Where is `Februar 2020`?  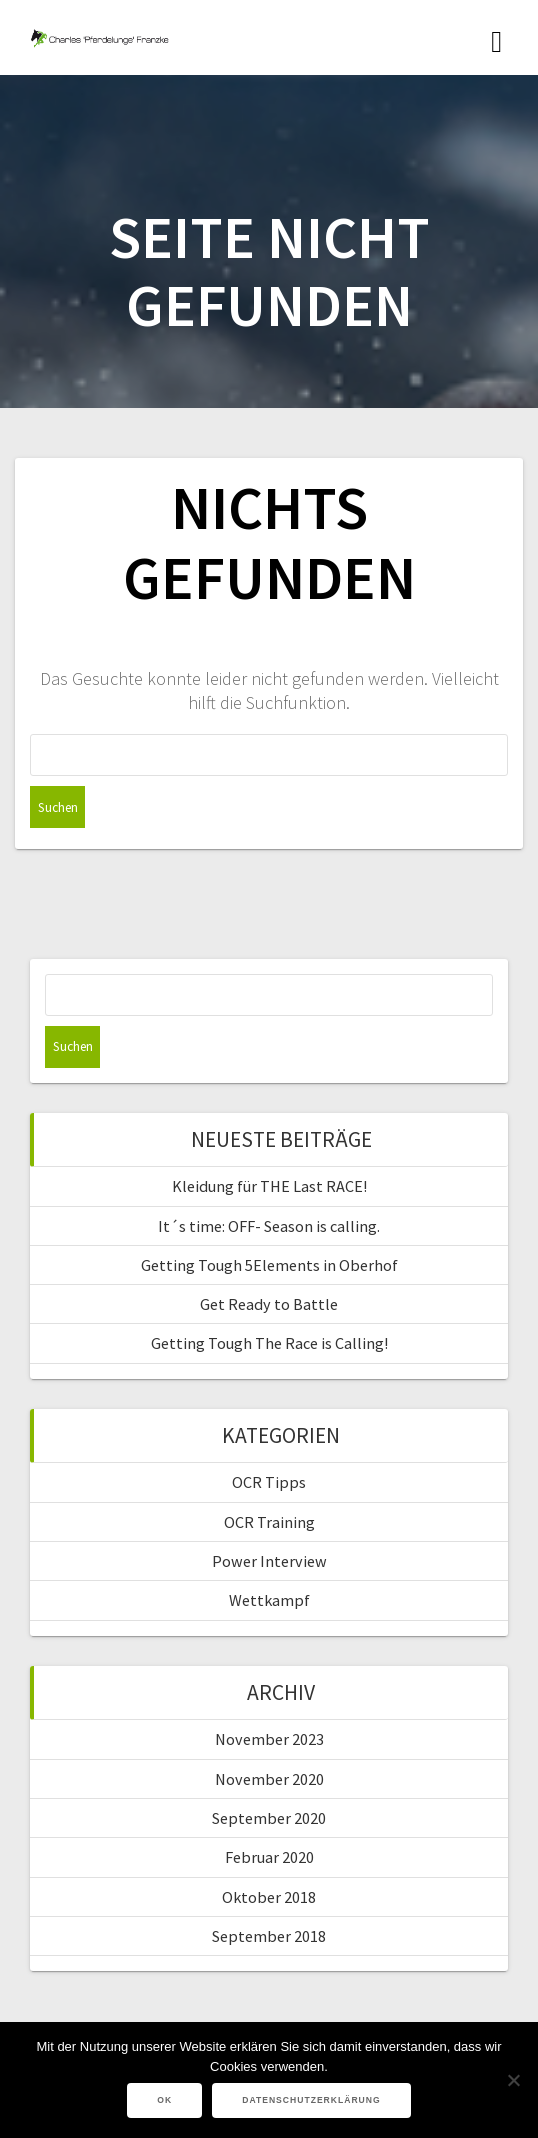 Februar 2020 is located at coordinates (269, 1857).